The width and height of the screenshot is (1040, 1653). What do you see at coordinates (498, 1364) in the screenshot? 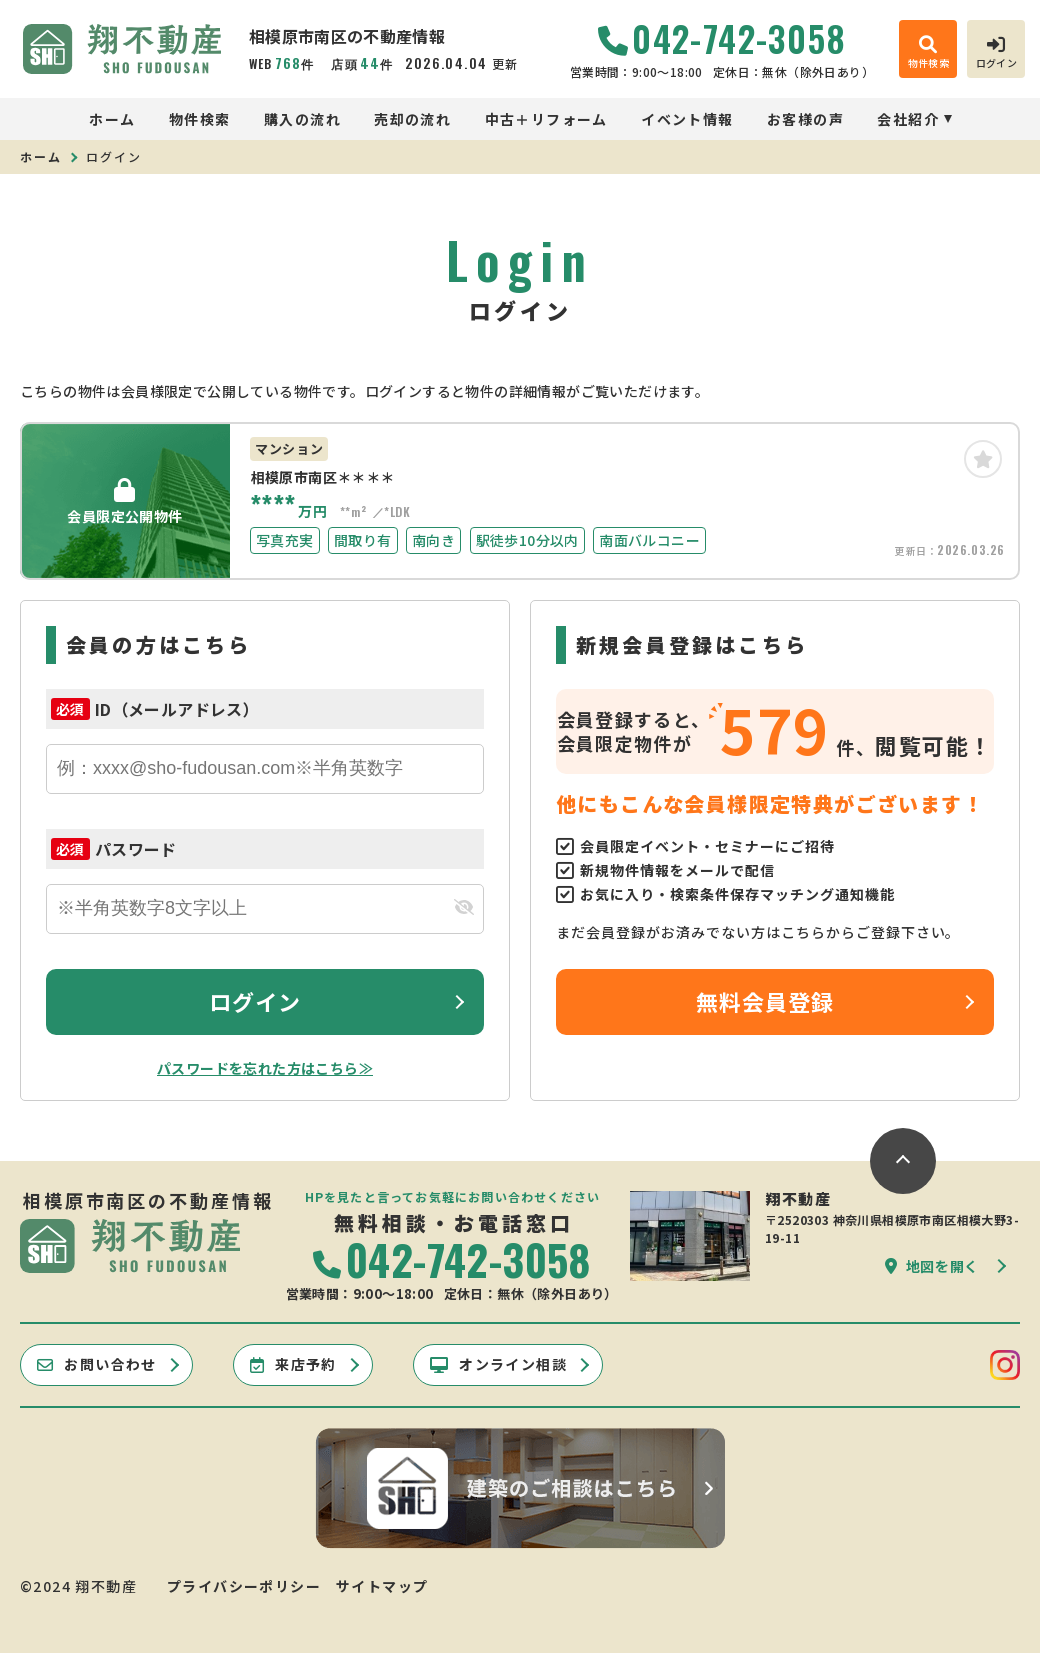
I see `オンライン相談` at bounding box center [498, 1364].